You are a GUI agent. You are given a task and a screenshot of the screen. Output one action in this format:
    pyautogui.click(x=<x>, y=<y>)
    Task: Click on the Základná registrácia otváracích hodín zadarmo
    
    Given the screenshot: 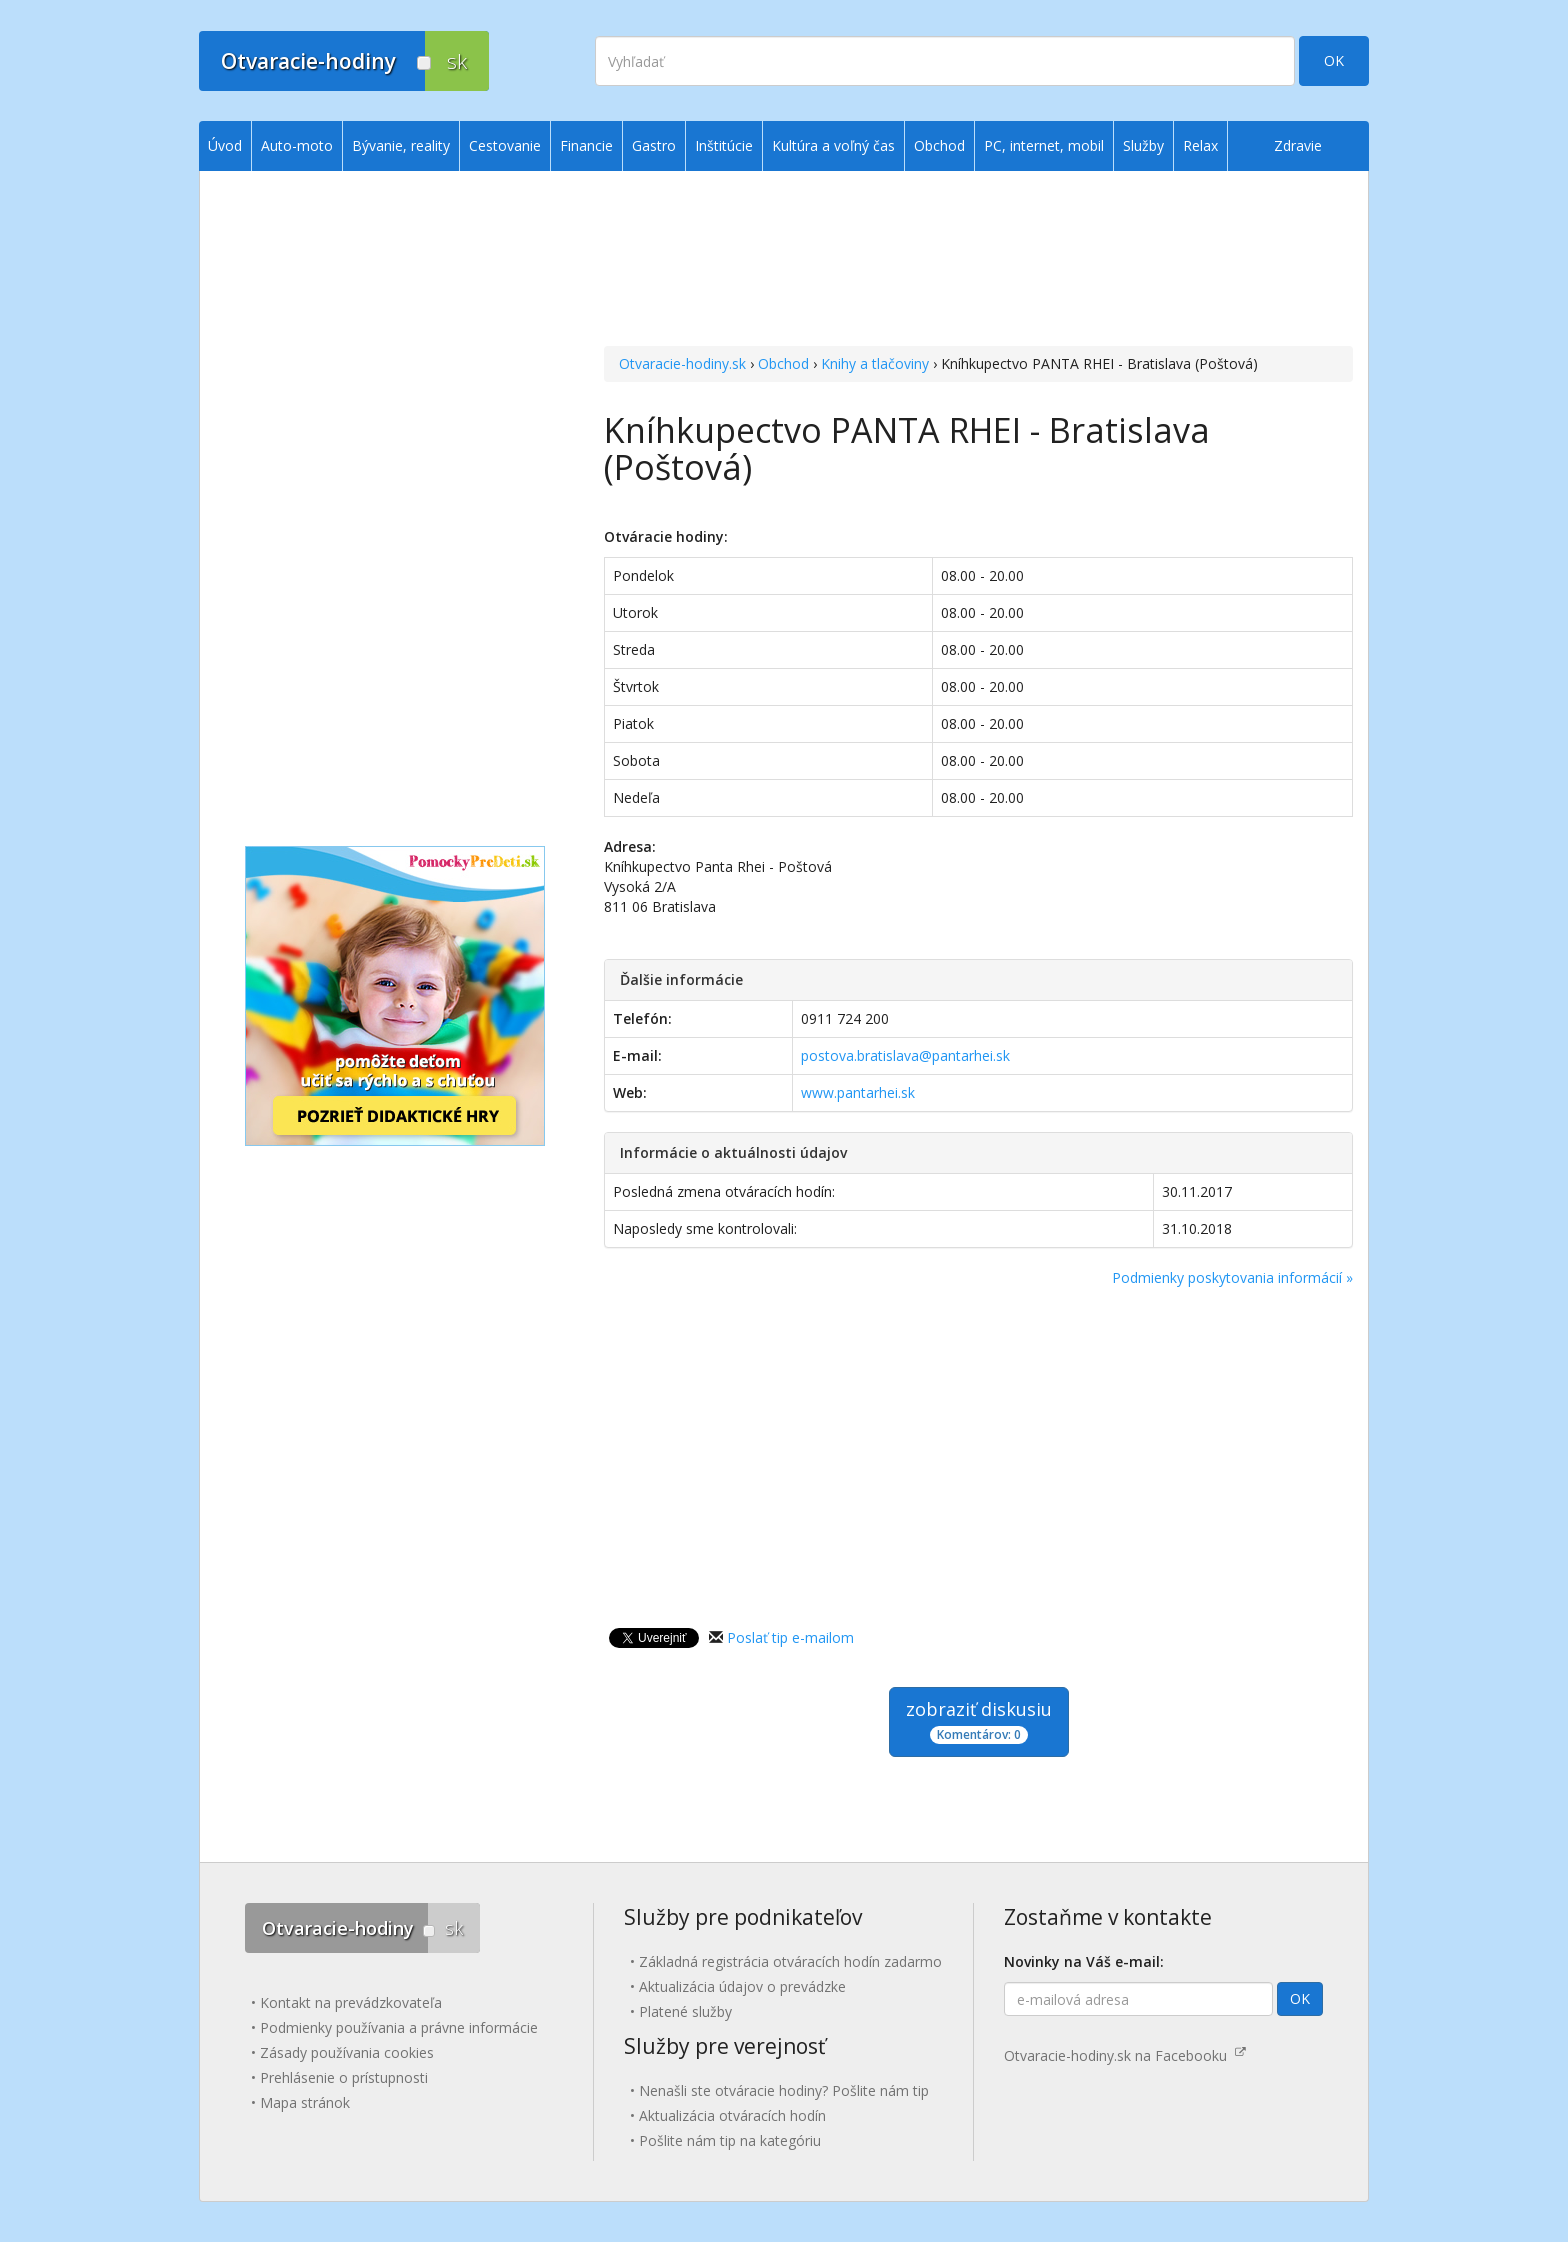 What is the action you would take?
    pyautogui.click(x=790, y=1961)
    